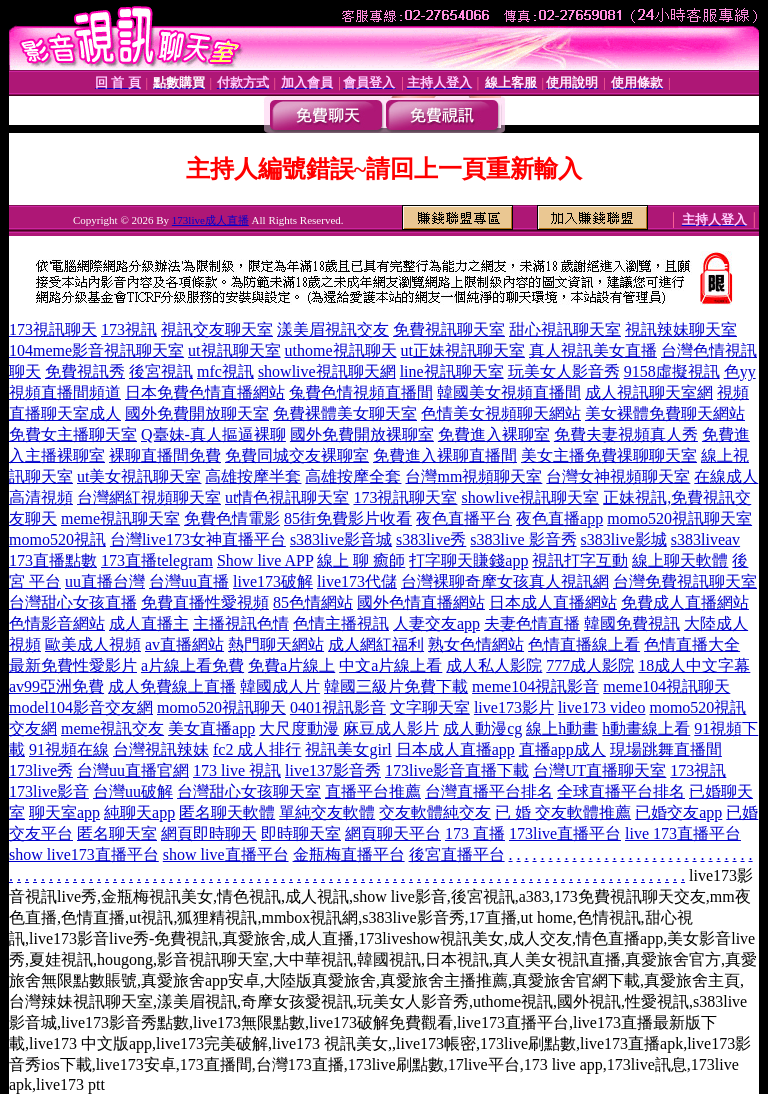 The width and height of the screenshot is (768, 1094). Describe the element at coordinates (602, 707) in the screenshot. I see `live173 video` at that location.